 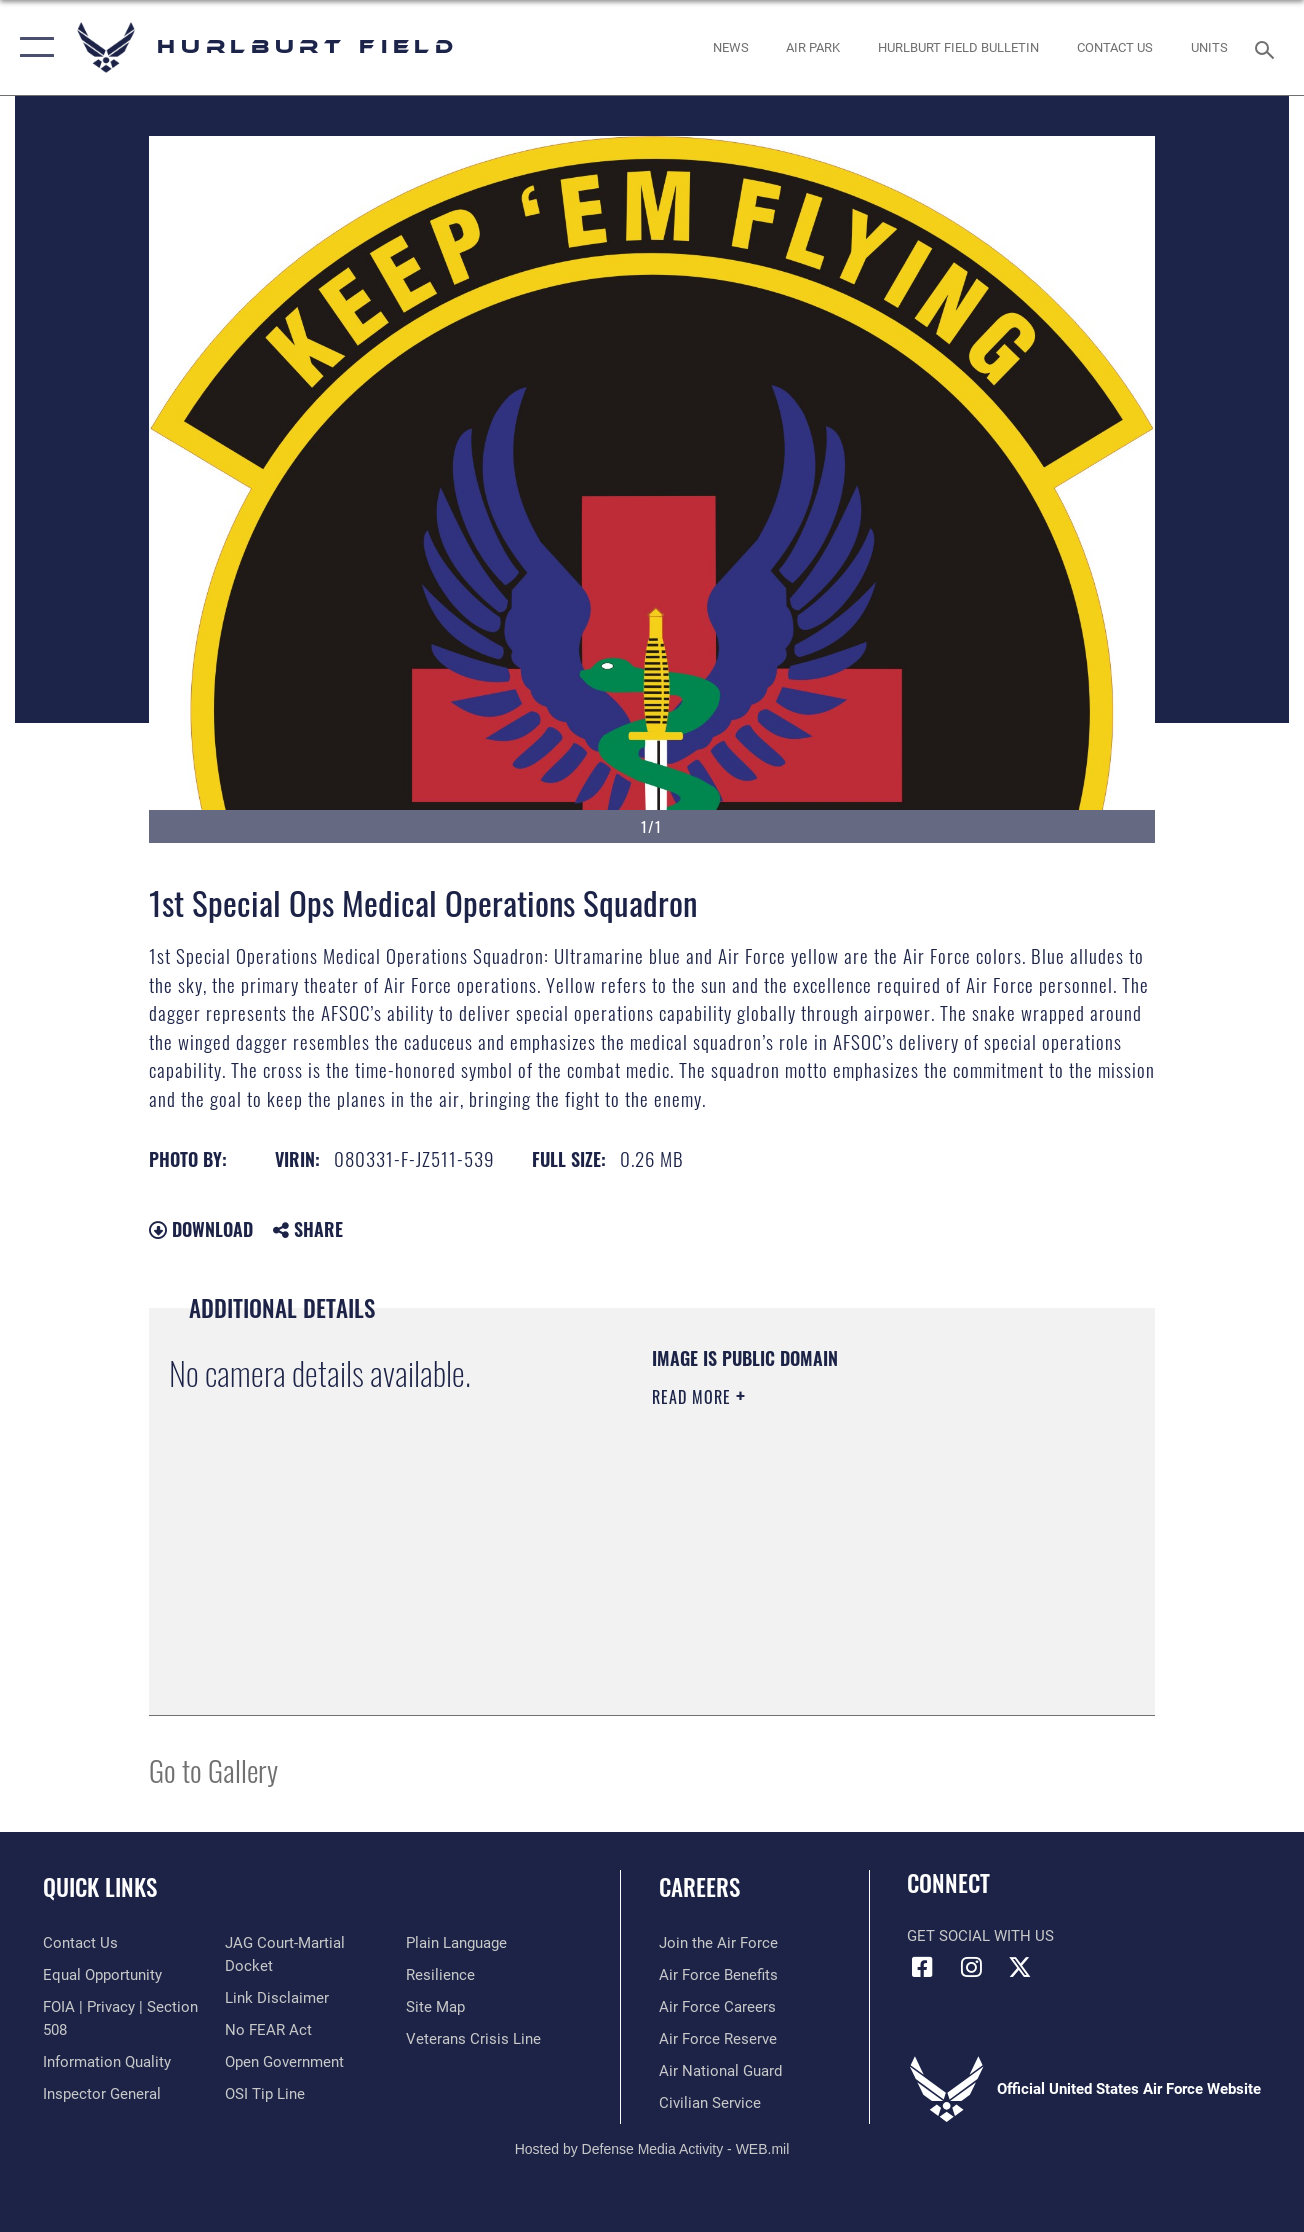 I want to click on [Information about our website links opens in a new window], so click(x=277, y=1998).